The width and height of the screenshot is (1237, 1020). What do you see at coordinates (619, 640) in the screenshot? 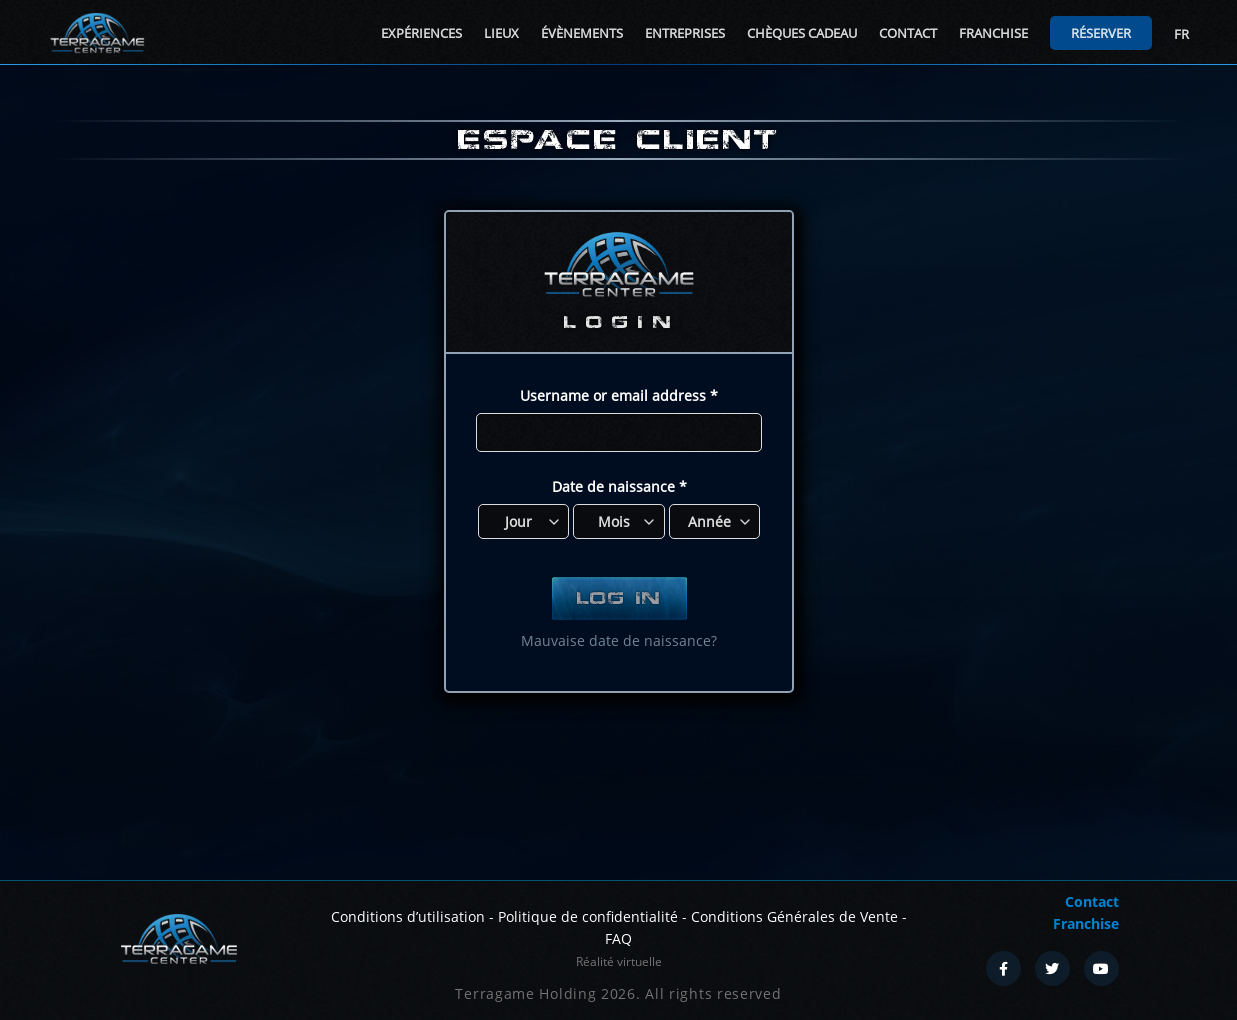
I see `Mauvaise date de naissance?` at bounding box center [619, 640].